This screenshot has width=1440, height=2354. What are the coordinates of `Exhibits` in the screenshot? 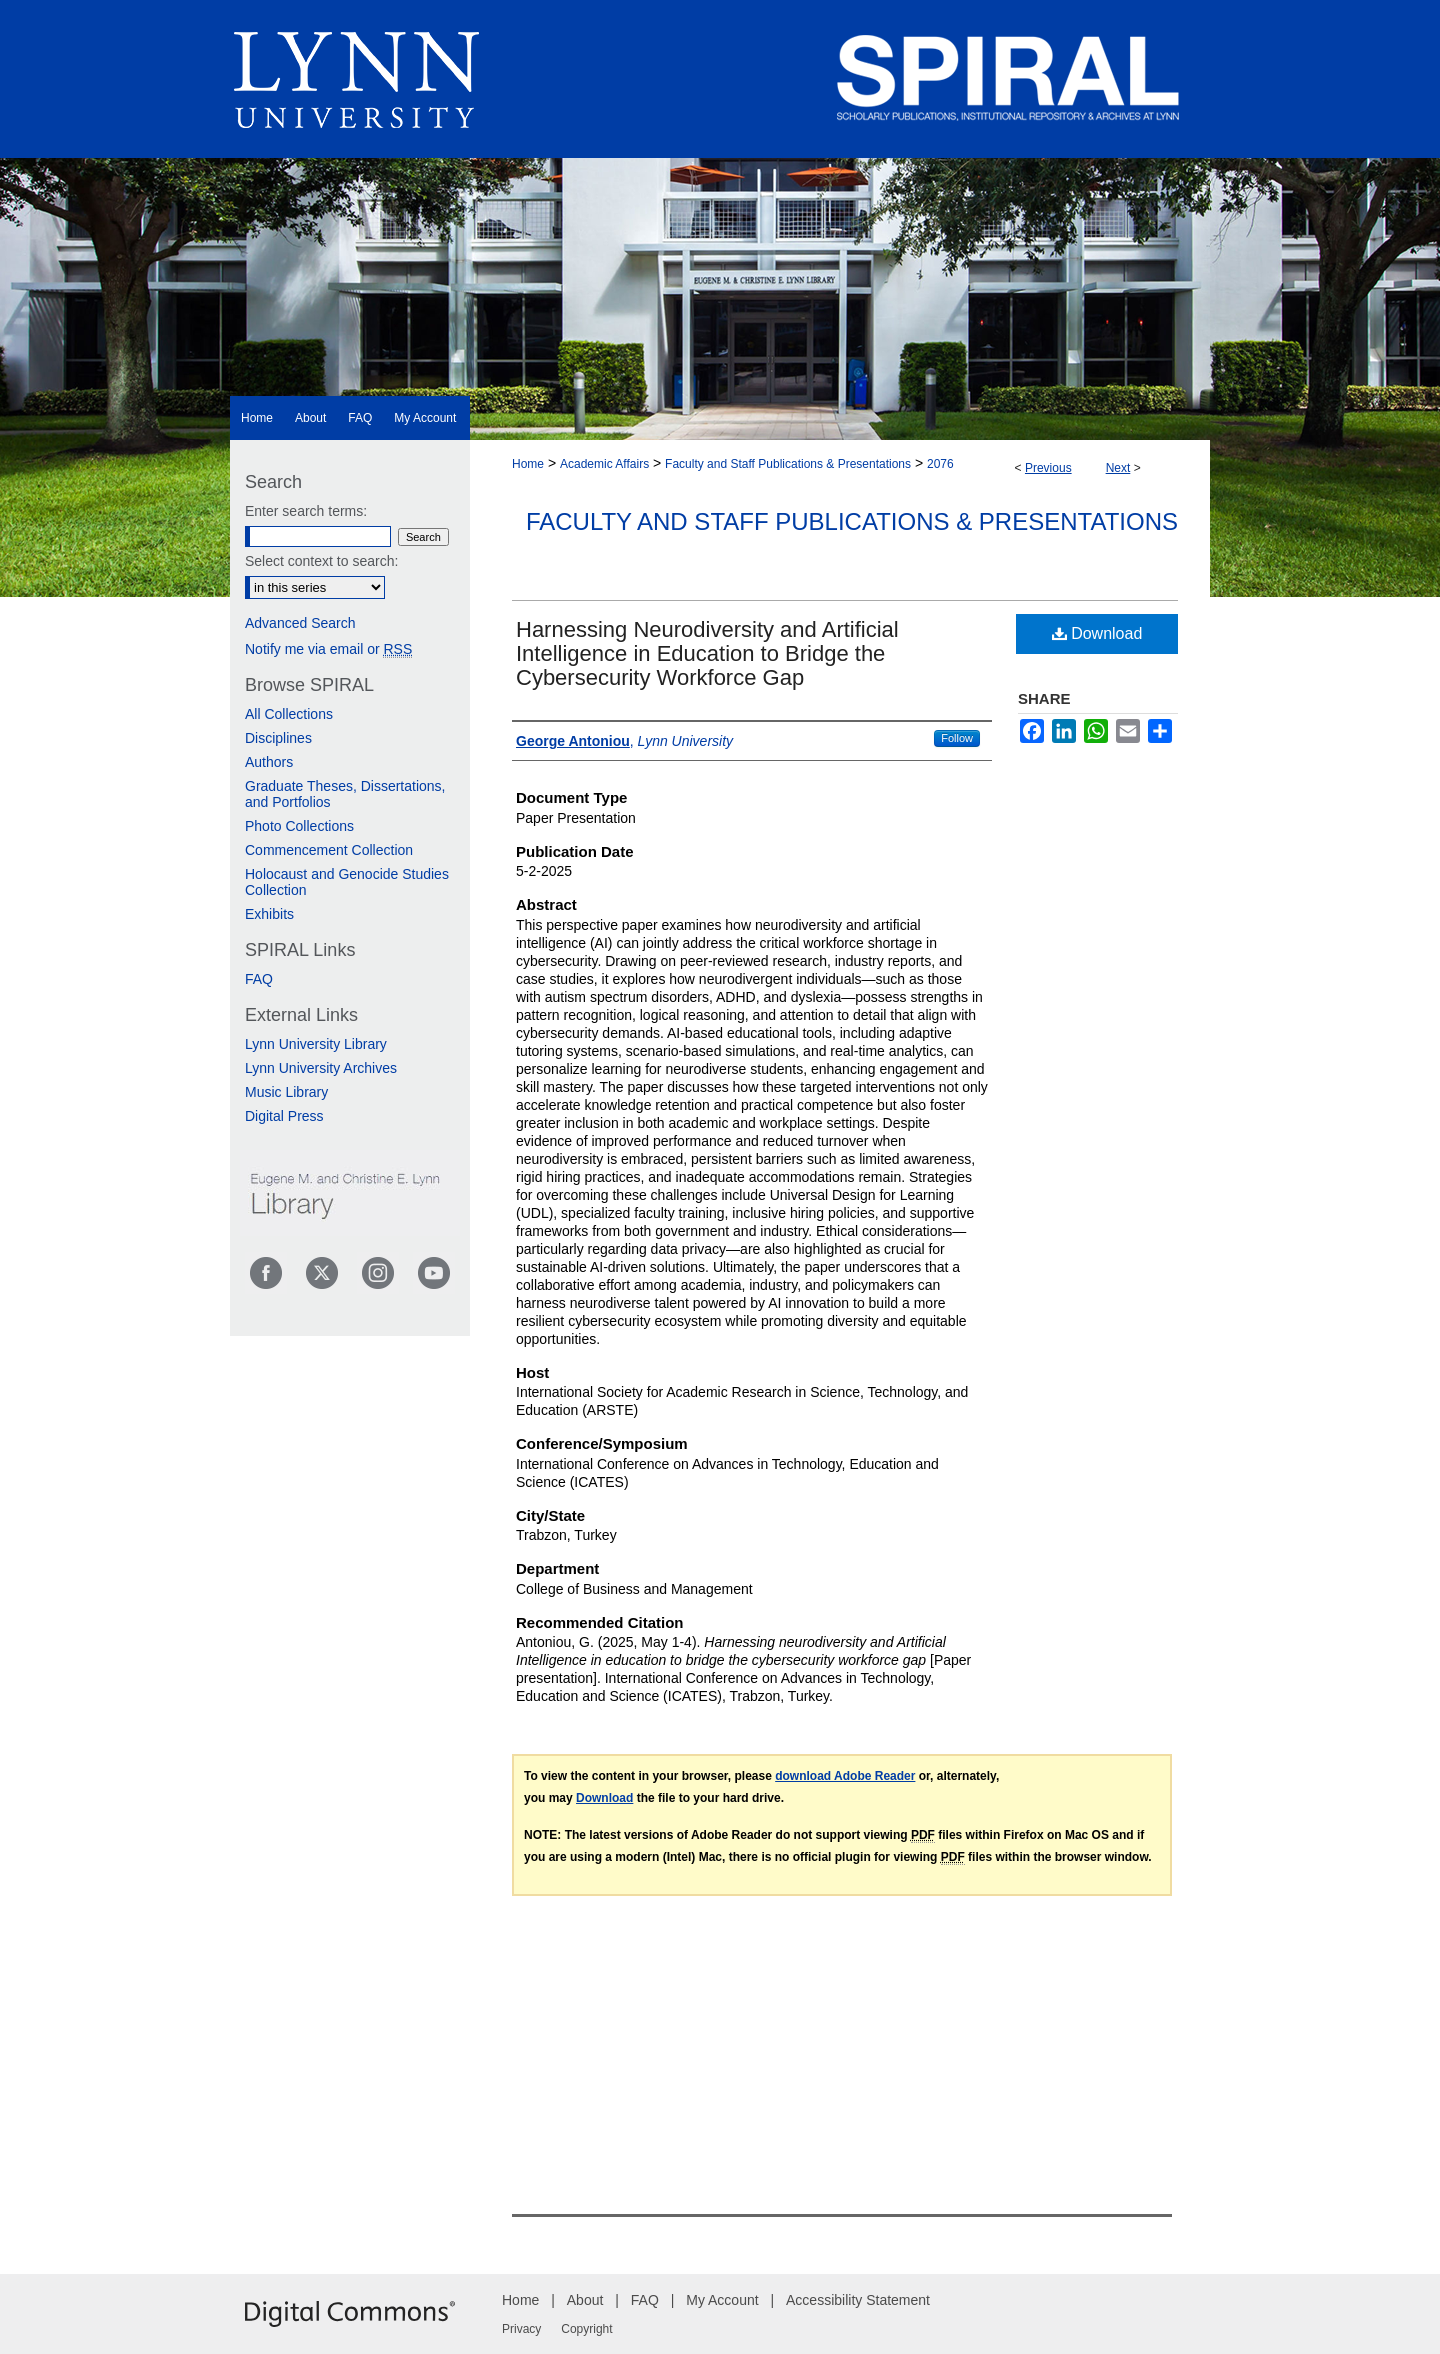 It's located at (269, 914).